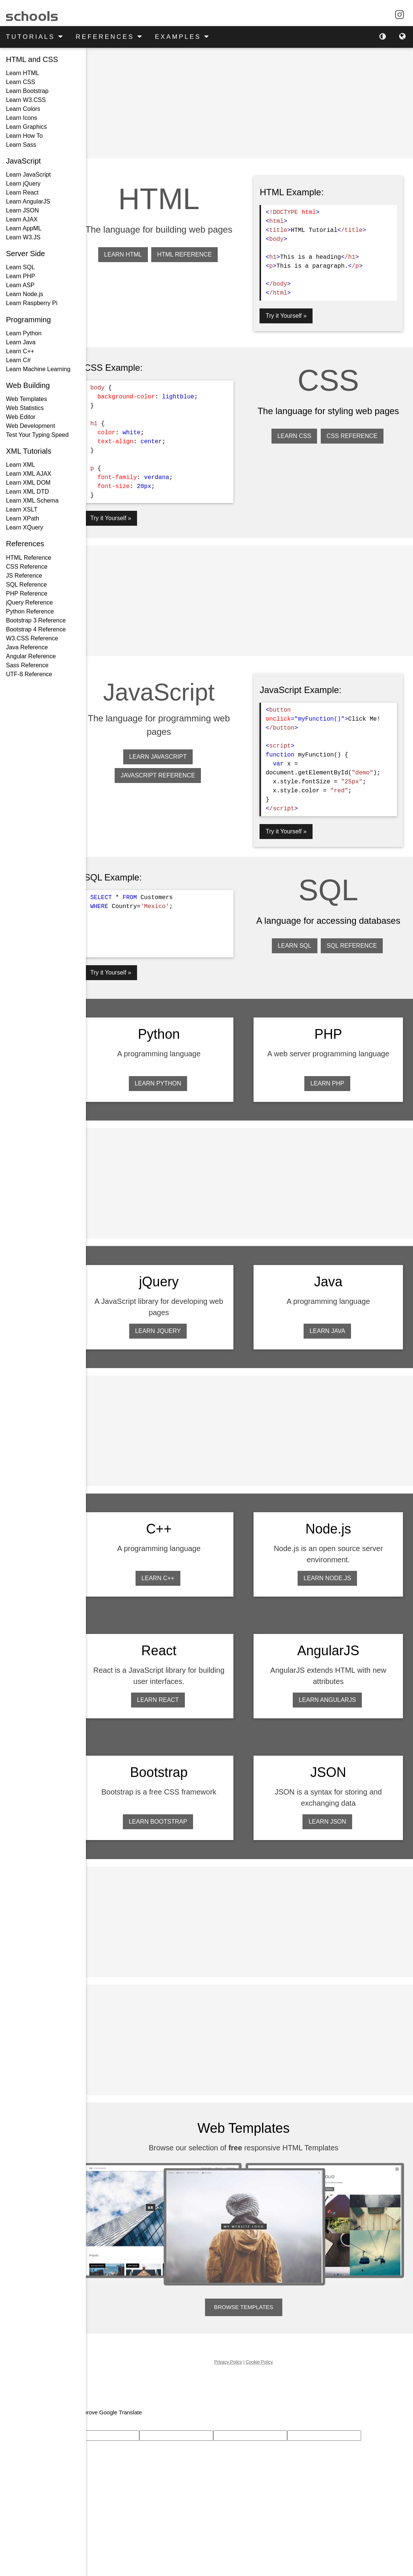 Image resolution: width=413 pixels, height=2576 pixels. Describe the element at coordinates (22, 192) in the screenshot. I see `Learn React` at that location.